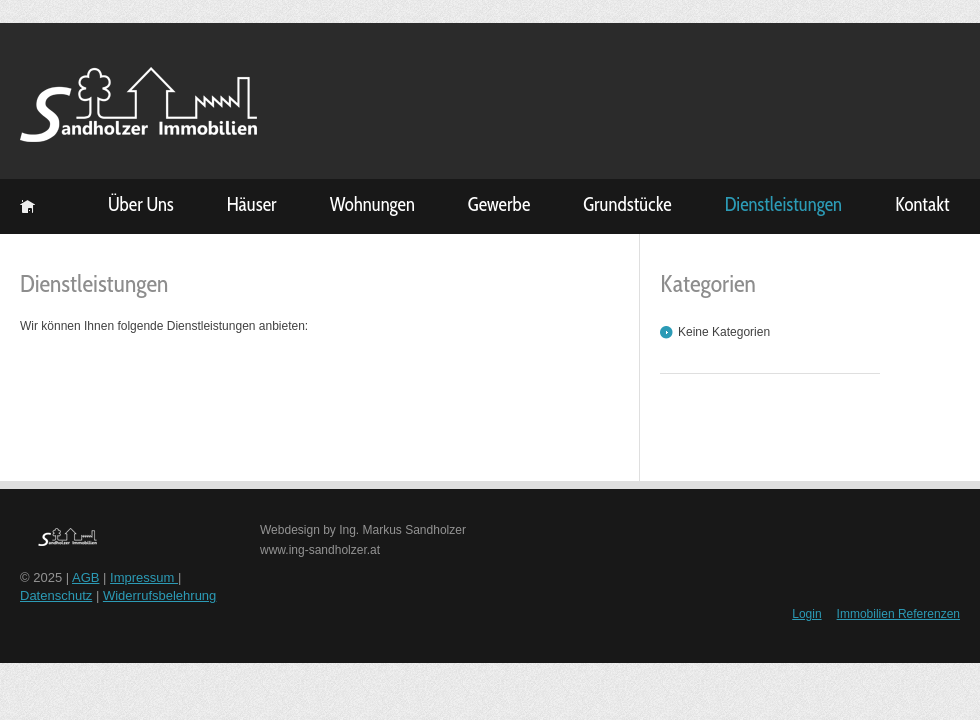 This screenshot has width=980, height=720. I want to click on Kontakt, so click(922, 204).